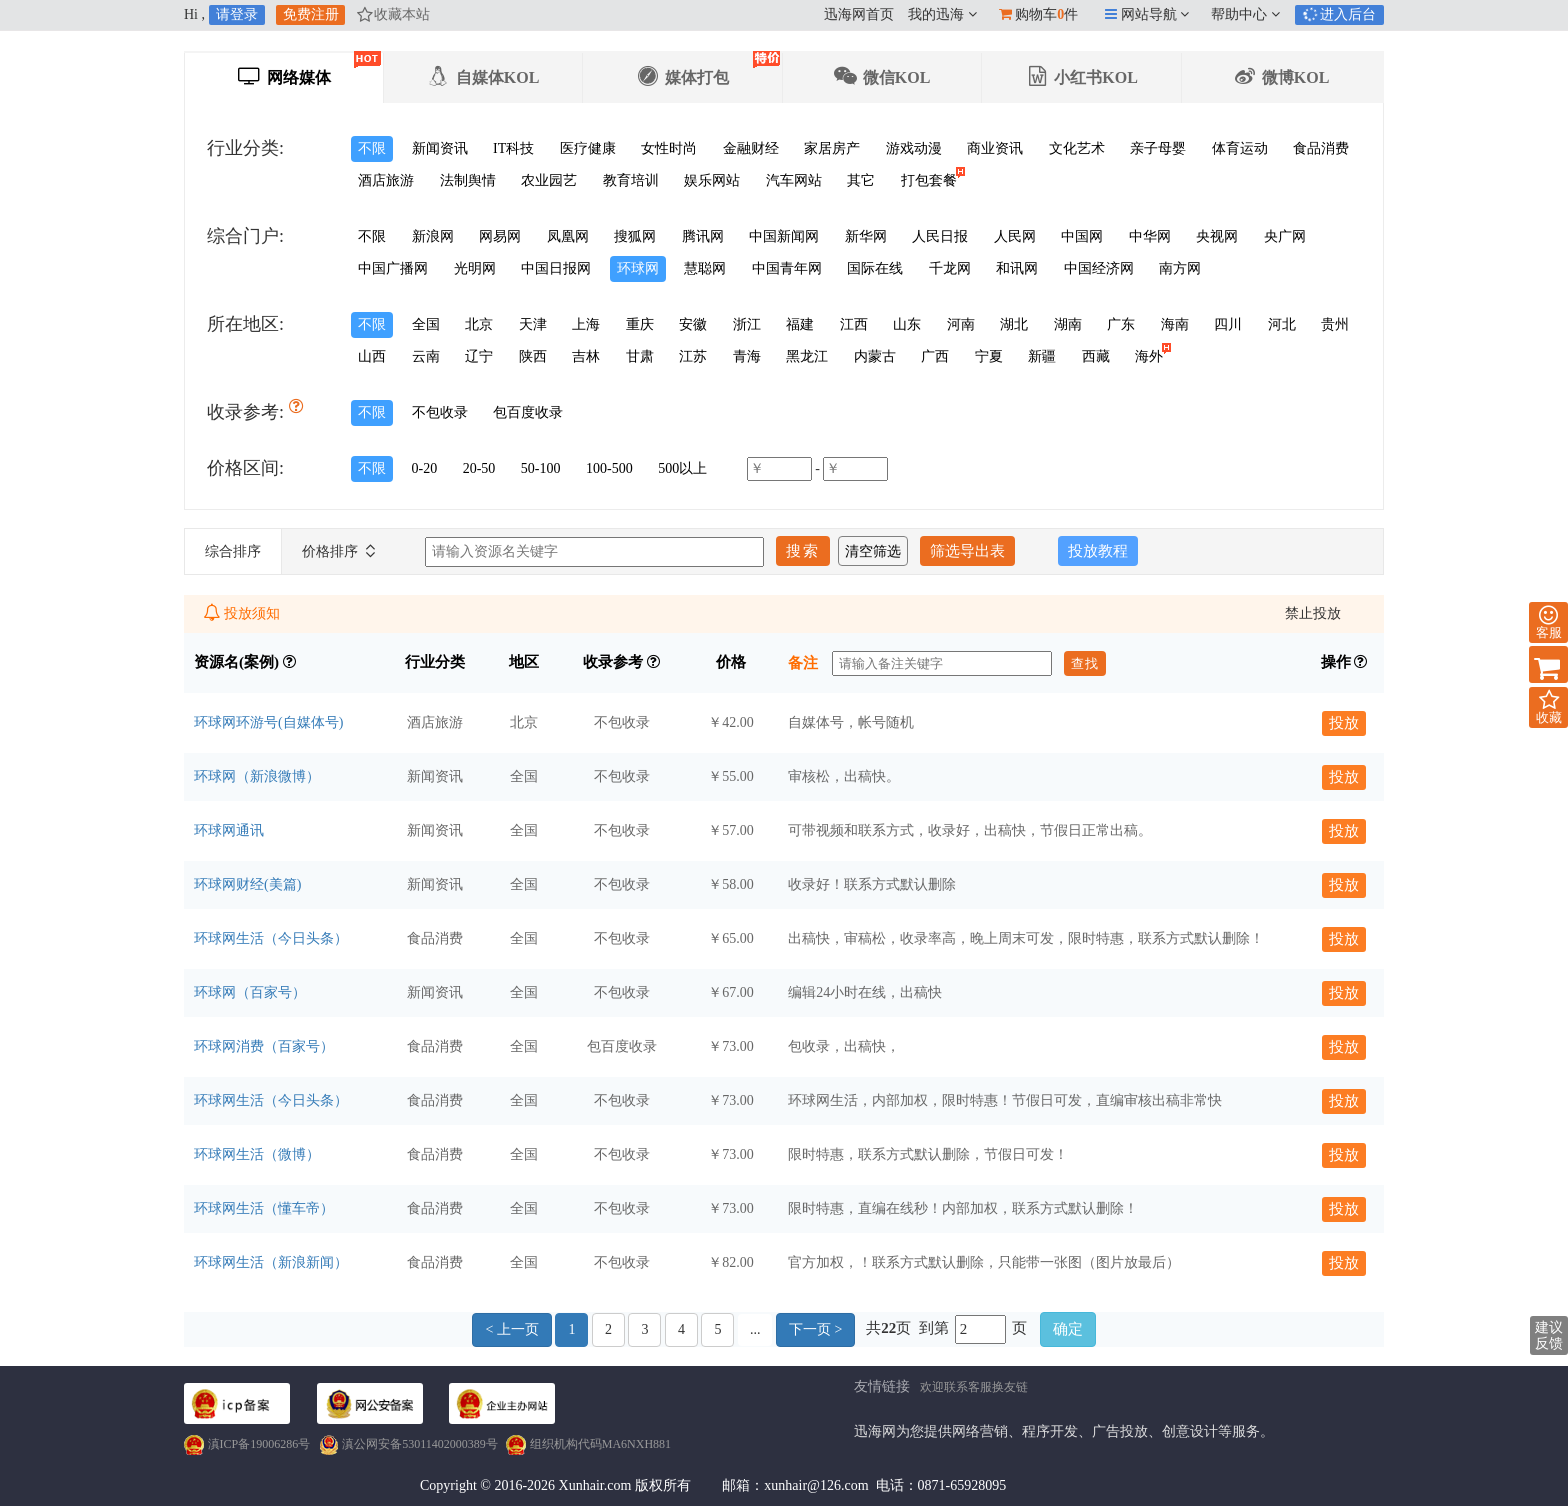  Describe the element at coordinates (784, 236) in the screenshot. I see `中国新闻网` at that location.